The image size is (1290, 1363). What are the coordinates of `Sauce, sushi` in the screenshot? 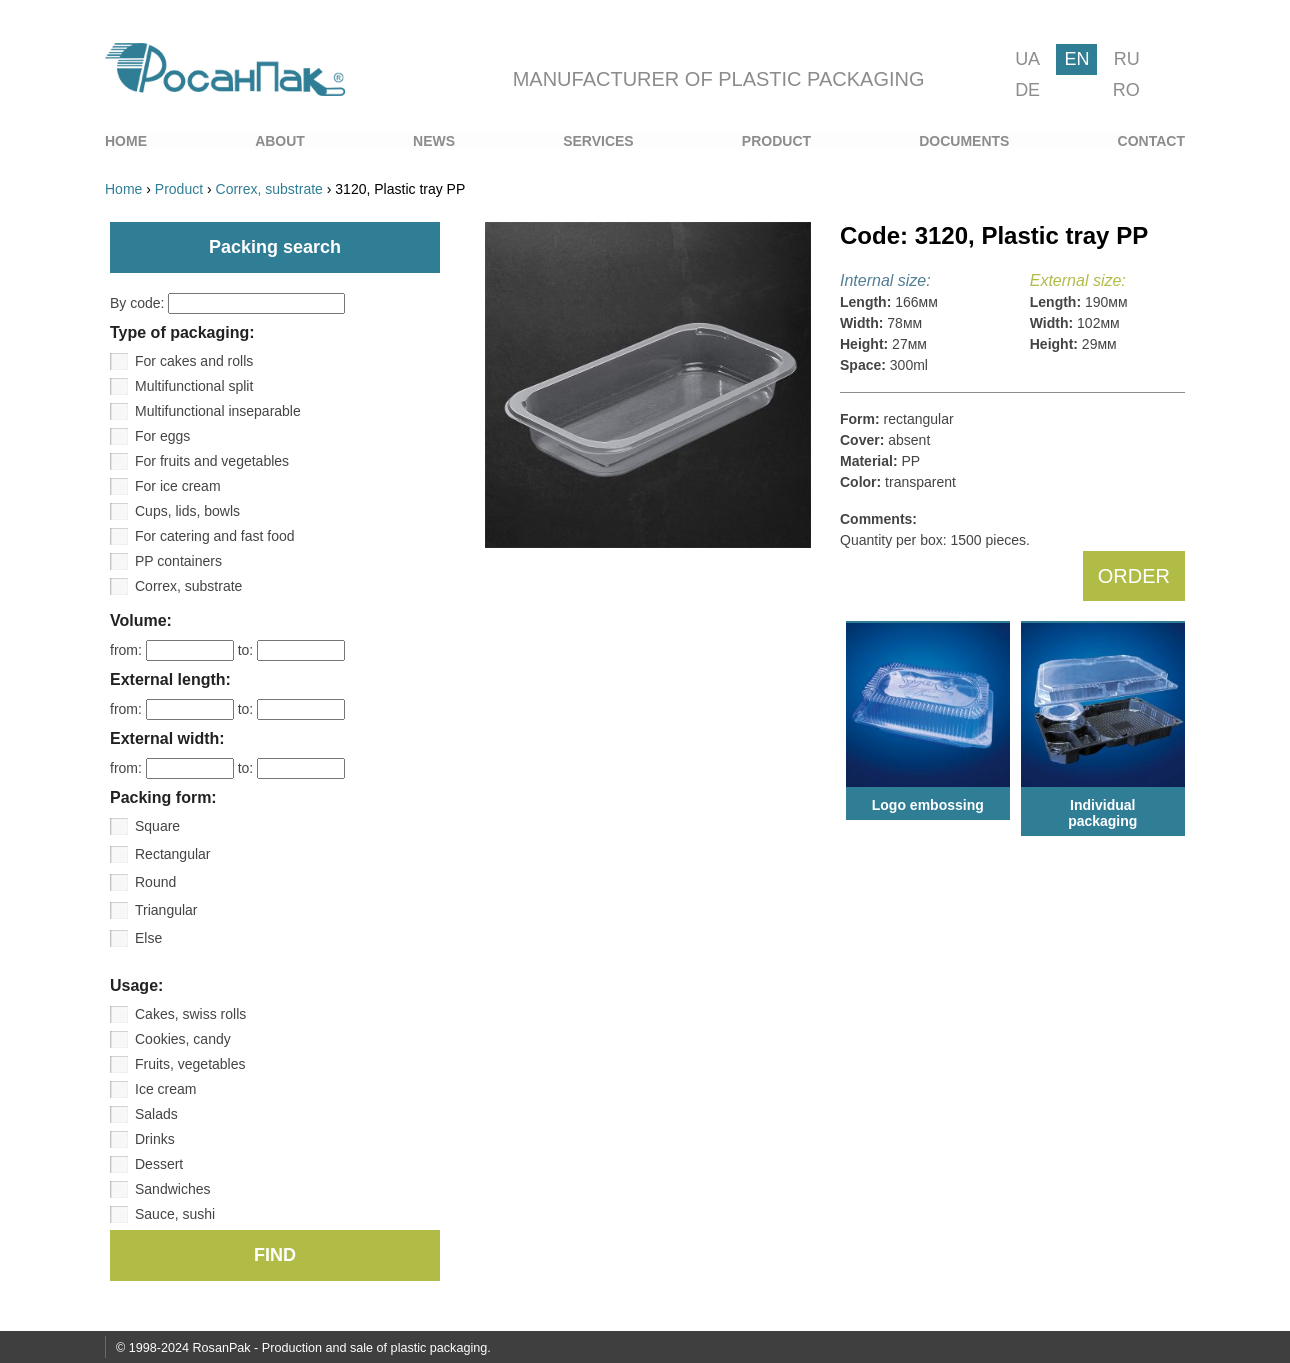 It's located at (175, 1214).